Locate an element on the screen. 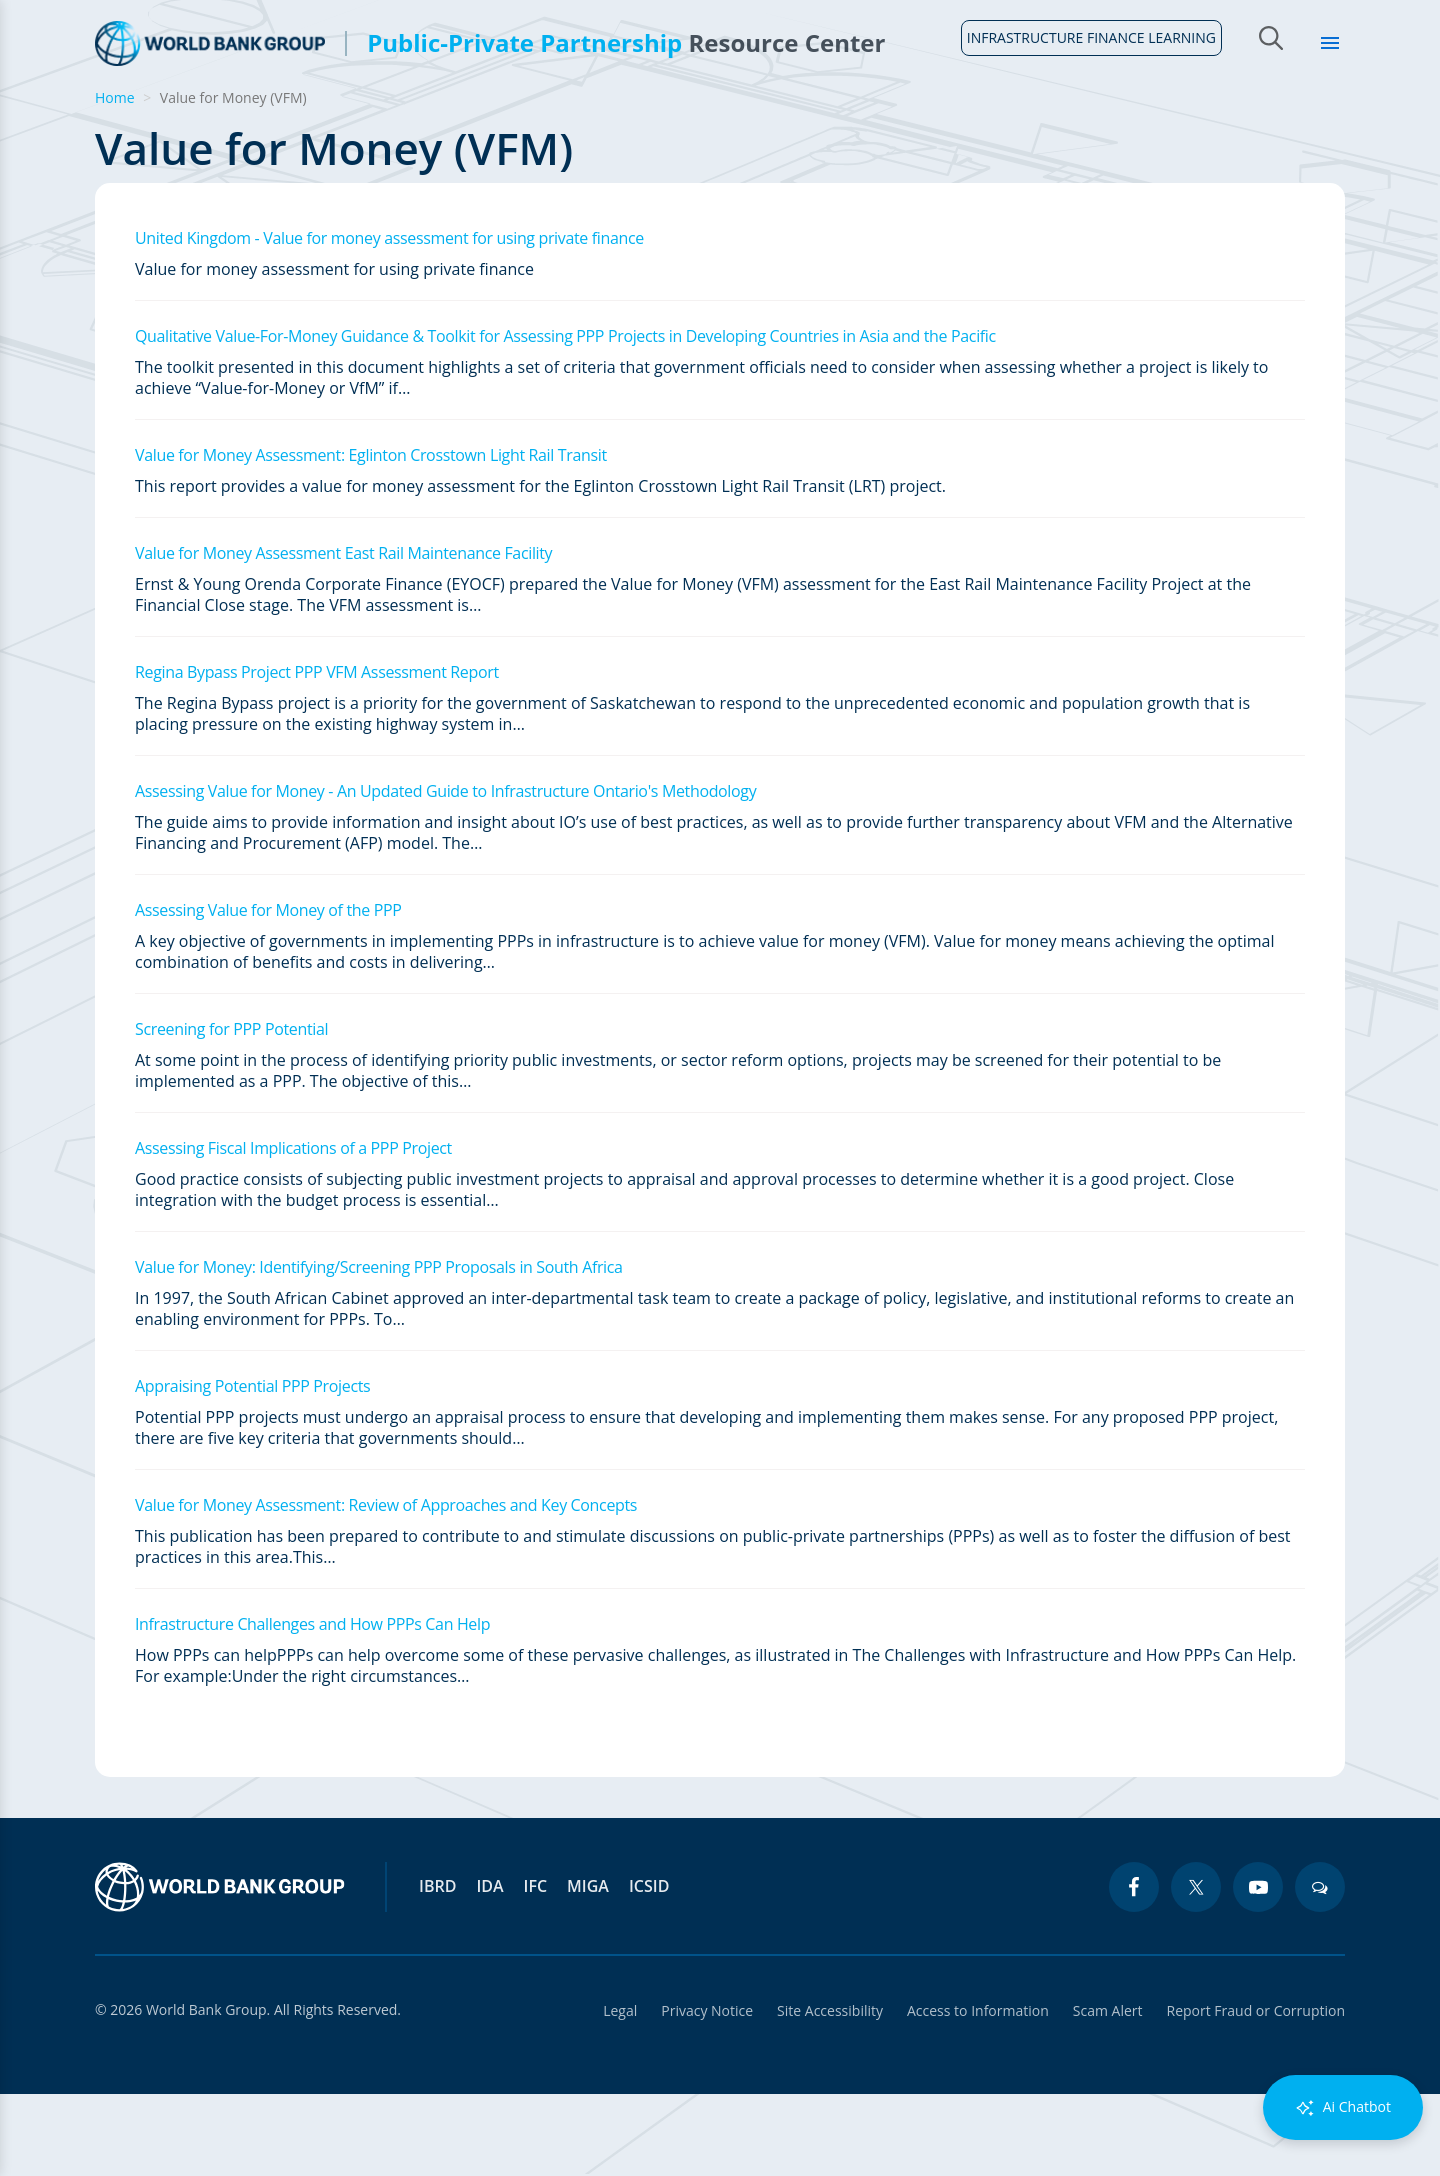 The image size is (1440, 2176). Site Accessibility is located at coordinates (830, 2092).